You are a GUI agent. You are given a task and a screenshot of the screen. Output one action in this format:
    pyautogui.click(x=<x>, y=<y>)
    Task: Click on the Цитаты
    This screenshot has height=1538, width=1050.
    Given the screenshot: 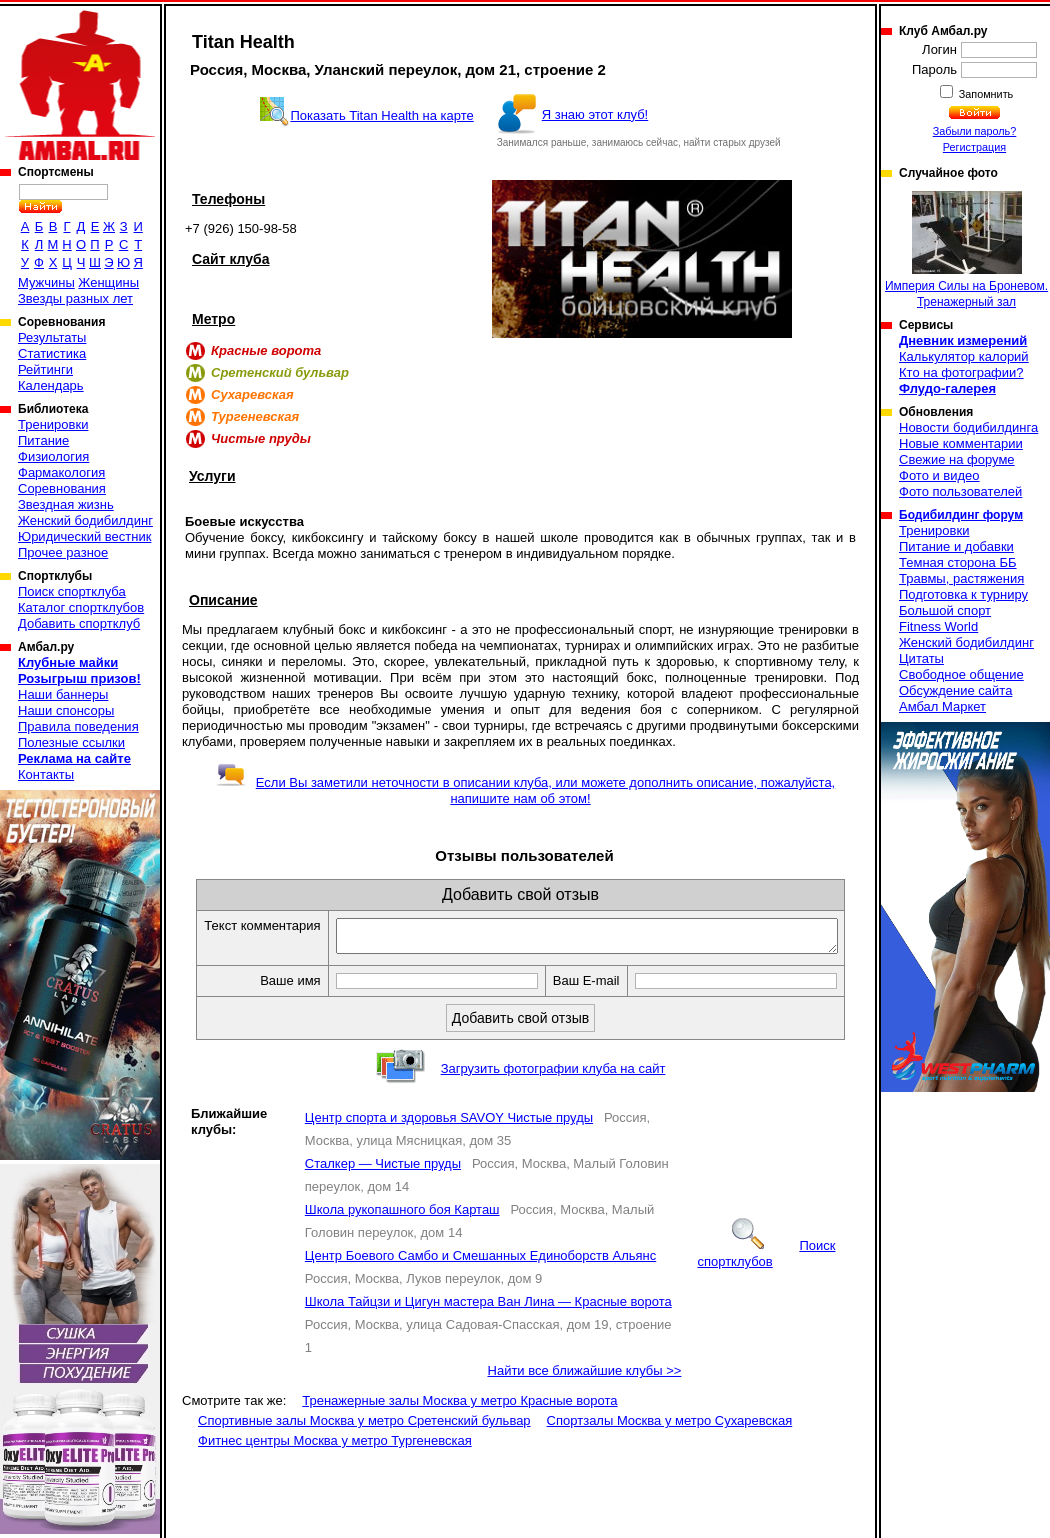 What is the action you would take?
    pyautogui.click(x=921, y=658)
    